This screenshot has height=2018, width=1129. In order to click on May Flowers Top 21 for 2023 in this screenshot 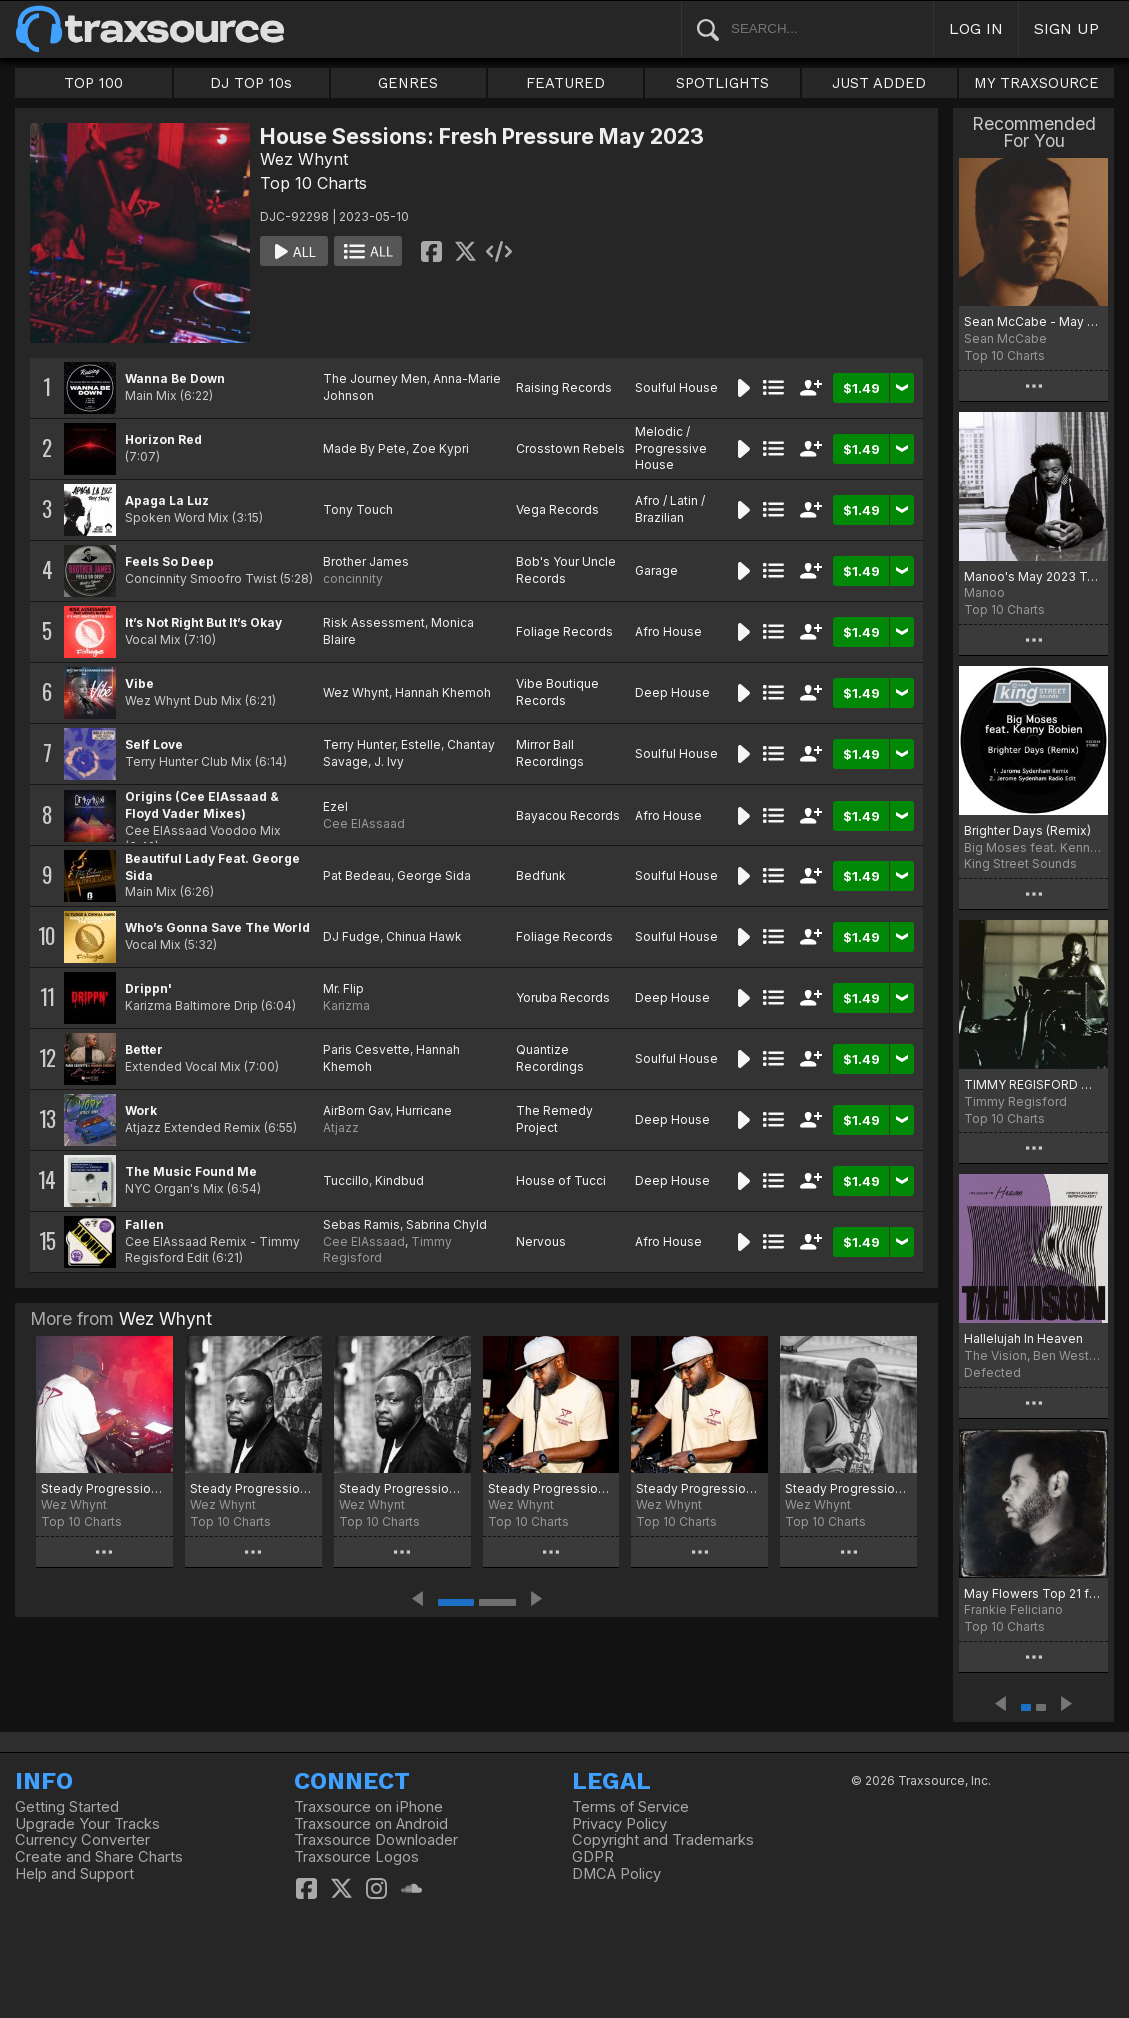, I will do `click(1033, 1593)`.